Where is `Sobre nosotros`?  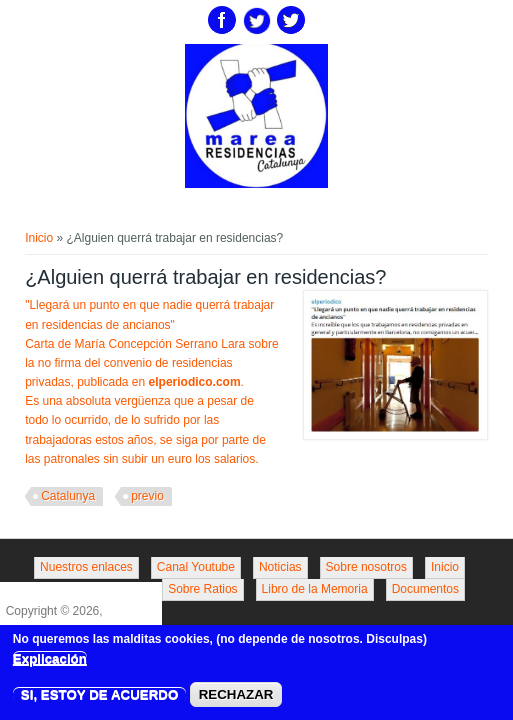 Sobre nosotros is located at coordinates (366, 567).